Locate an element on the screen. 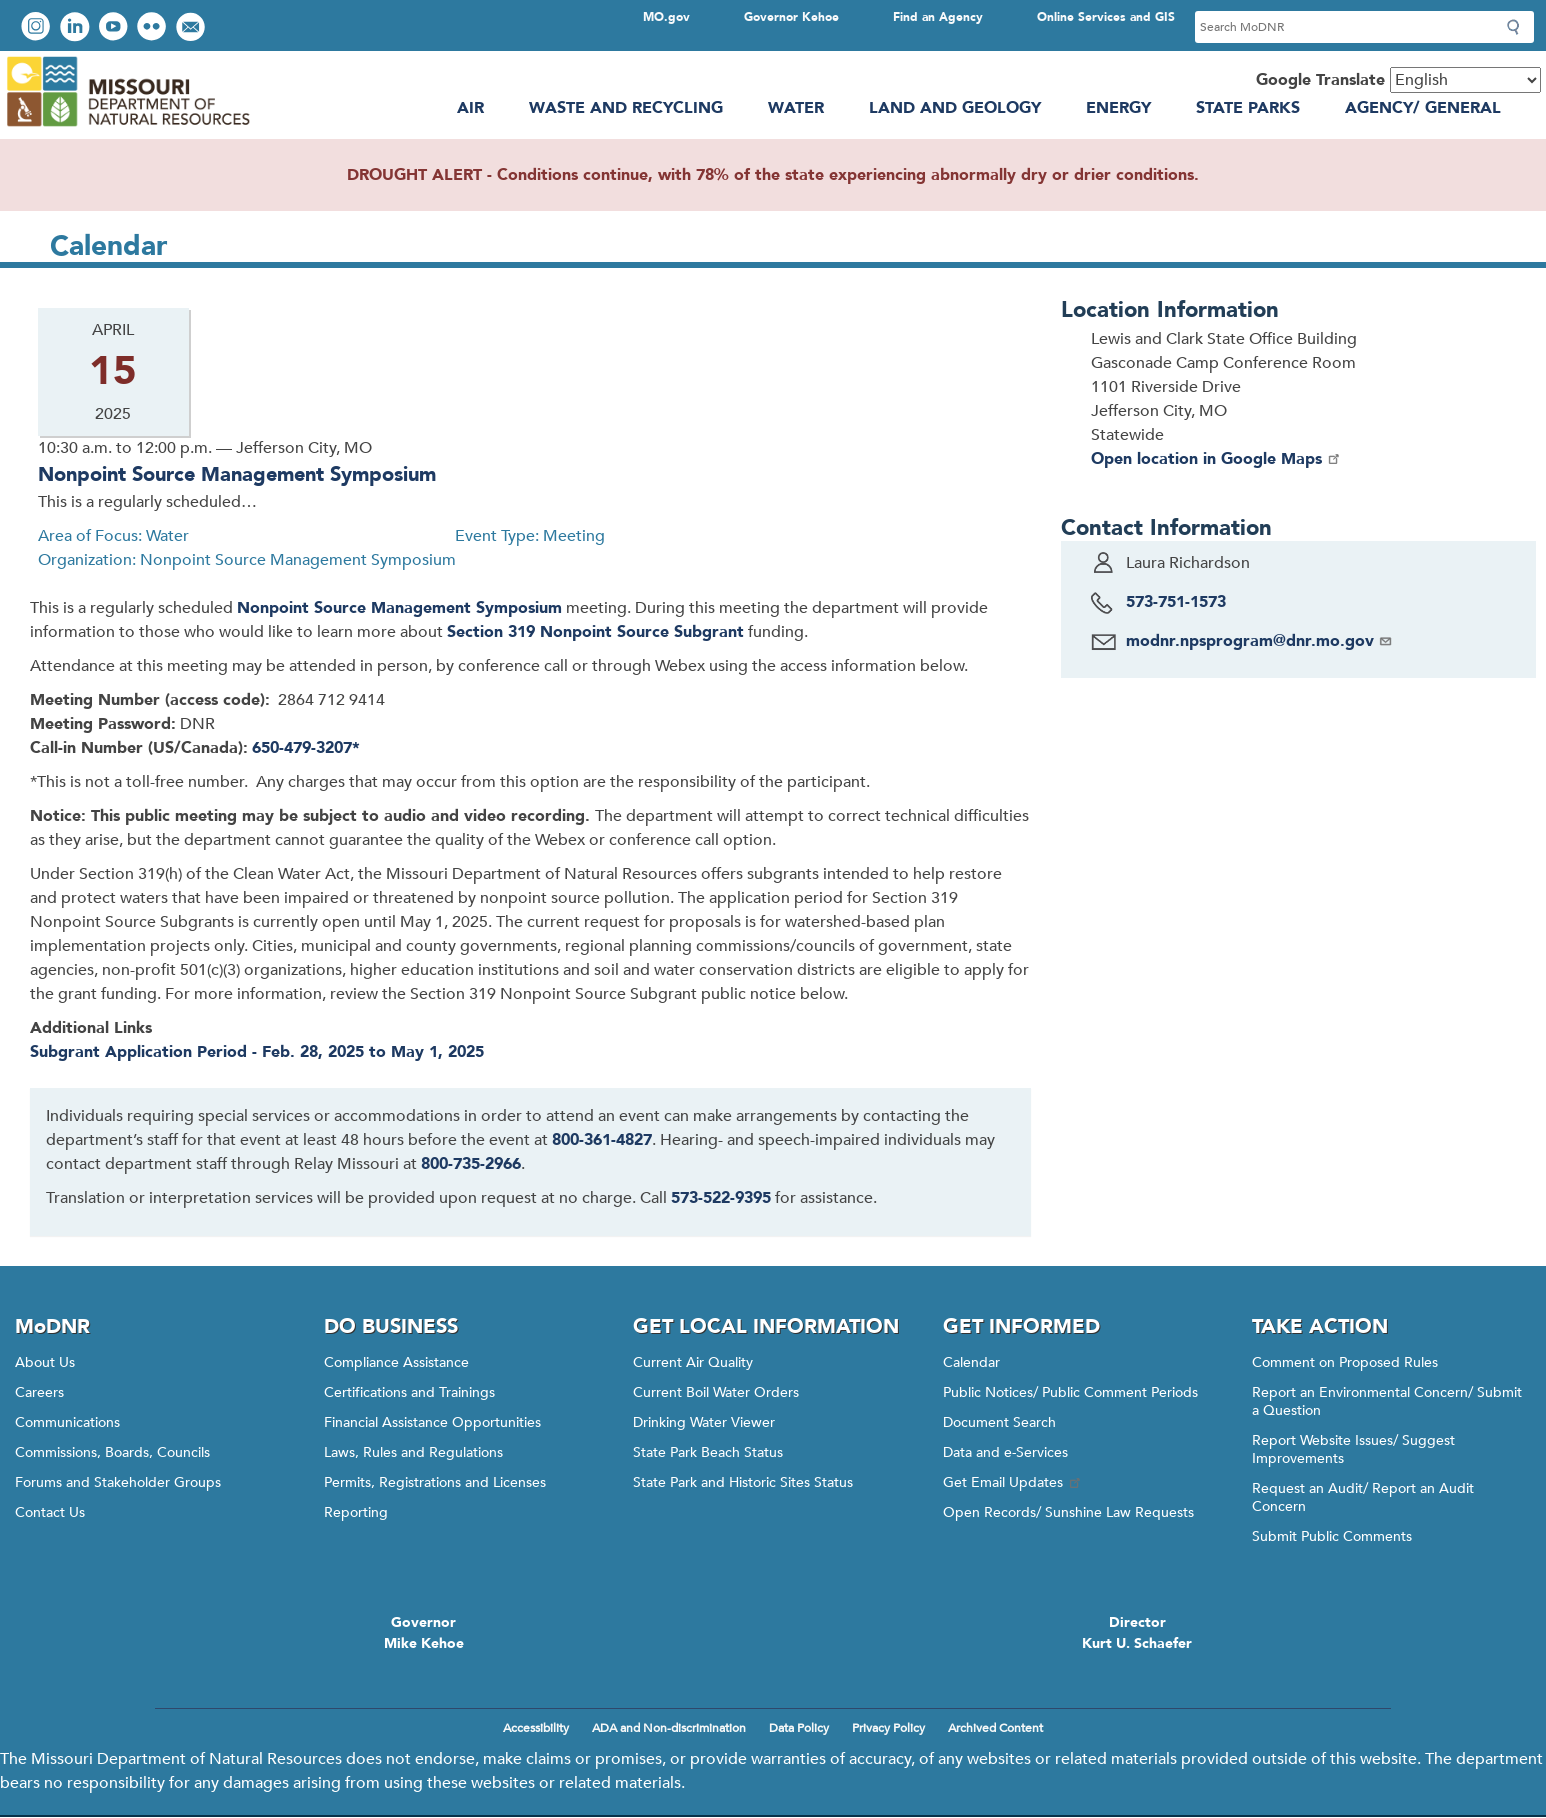  Subgrant Application Period - Feb. 28, 2025 to May 1, 2025 is located at coordinates (257, 1052).